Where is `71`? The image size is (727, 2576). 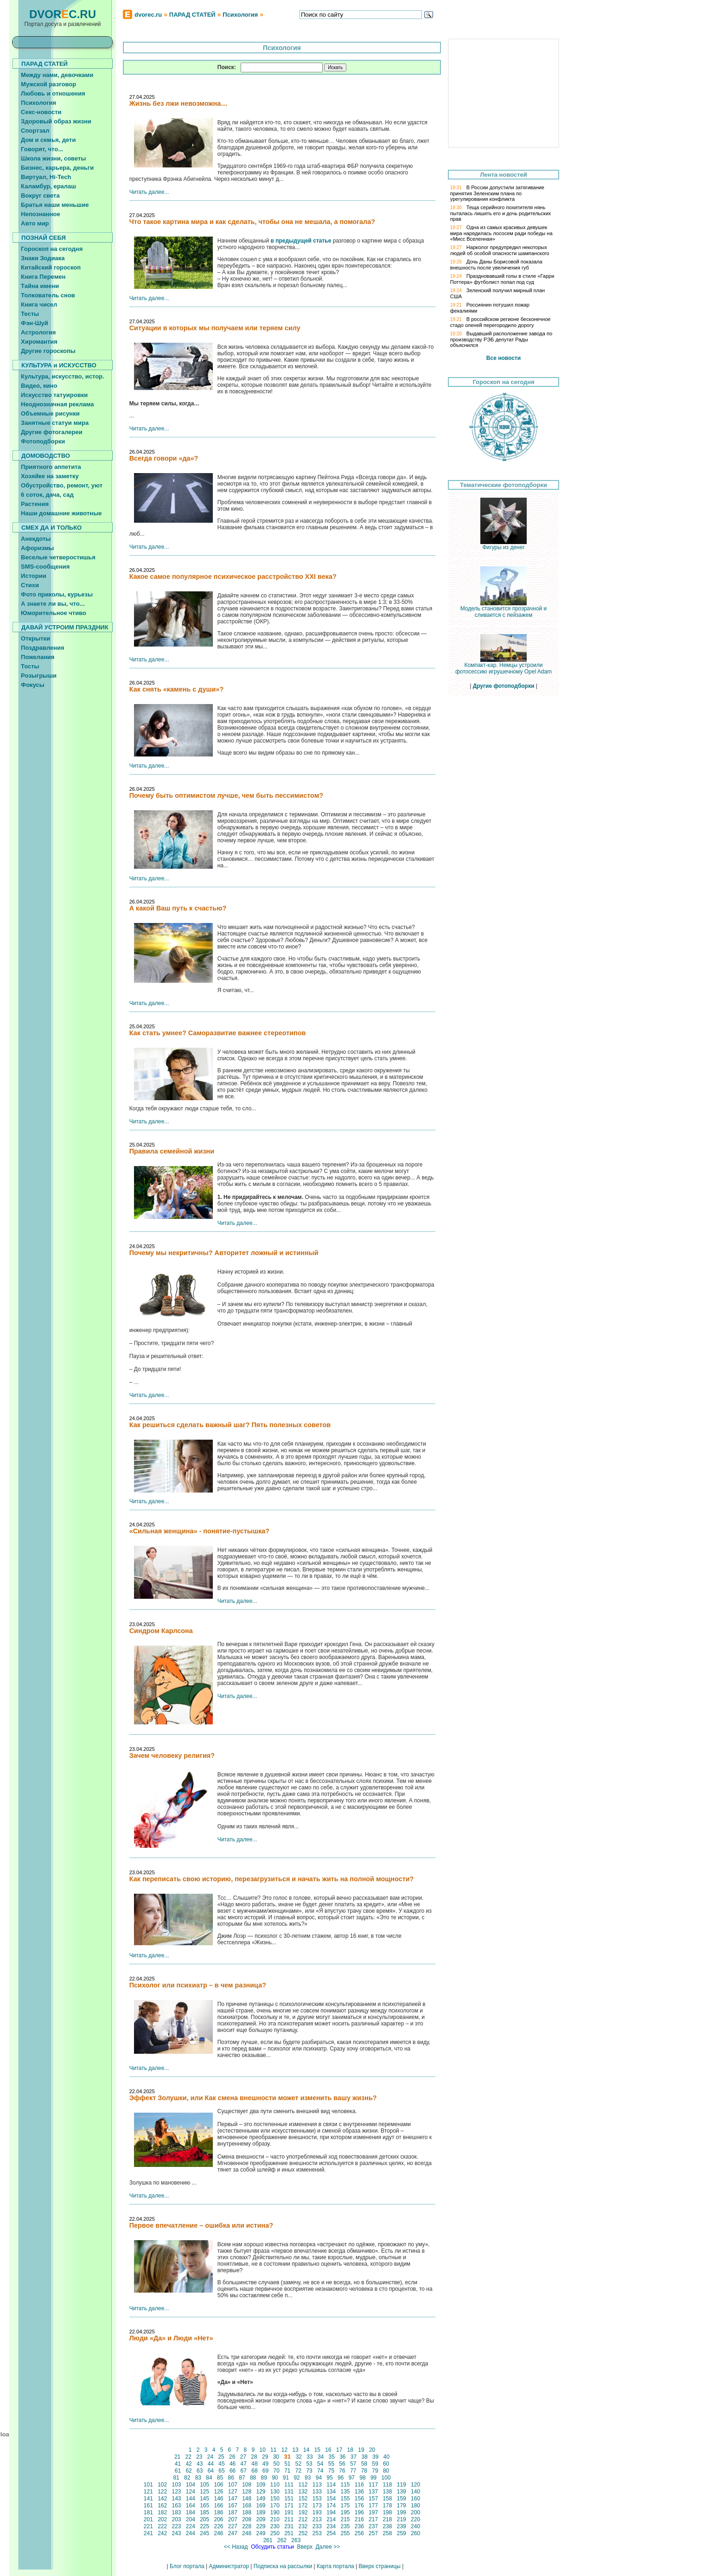
71 is located at coordinates (287, 2470).